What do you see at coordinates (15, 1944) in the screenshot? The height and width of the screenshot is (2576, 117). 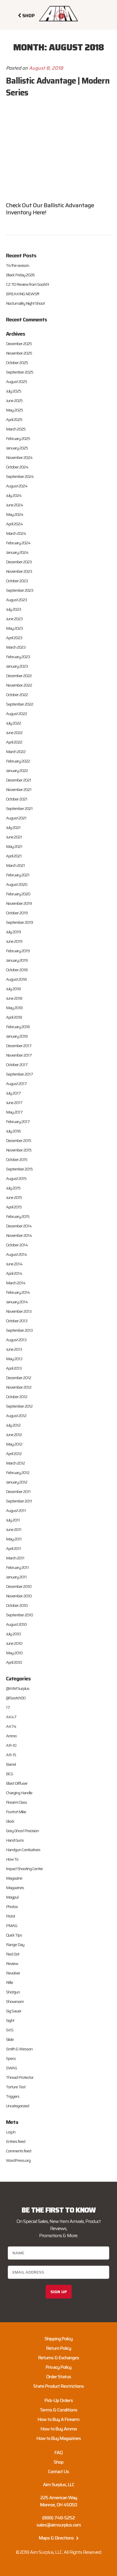 I see `Range Day` at bounding box center [15, 1944].